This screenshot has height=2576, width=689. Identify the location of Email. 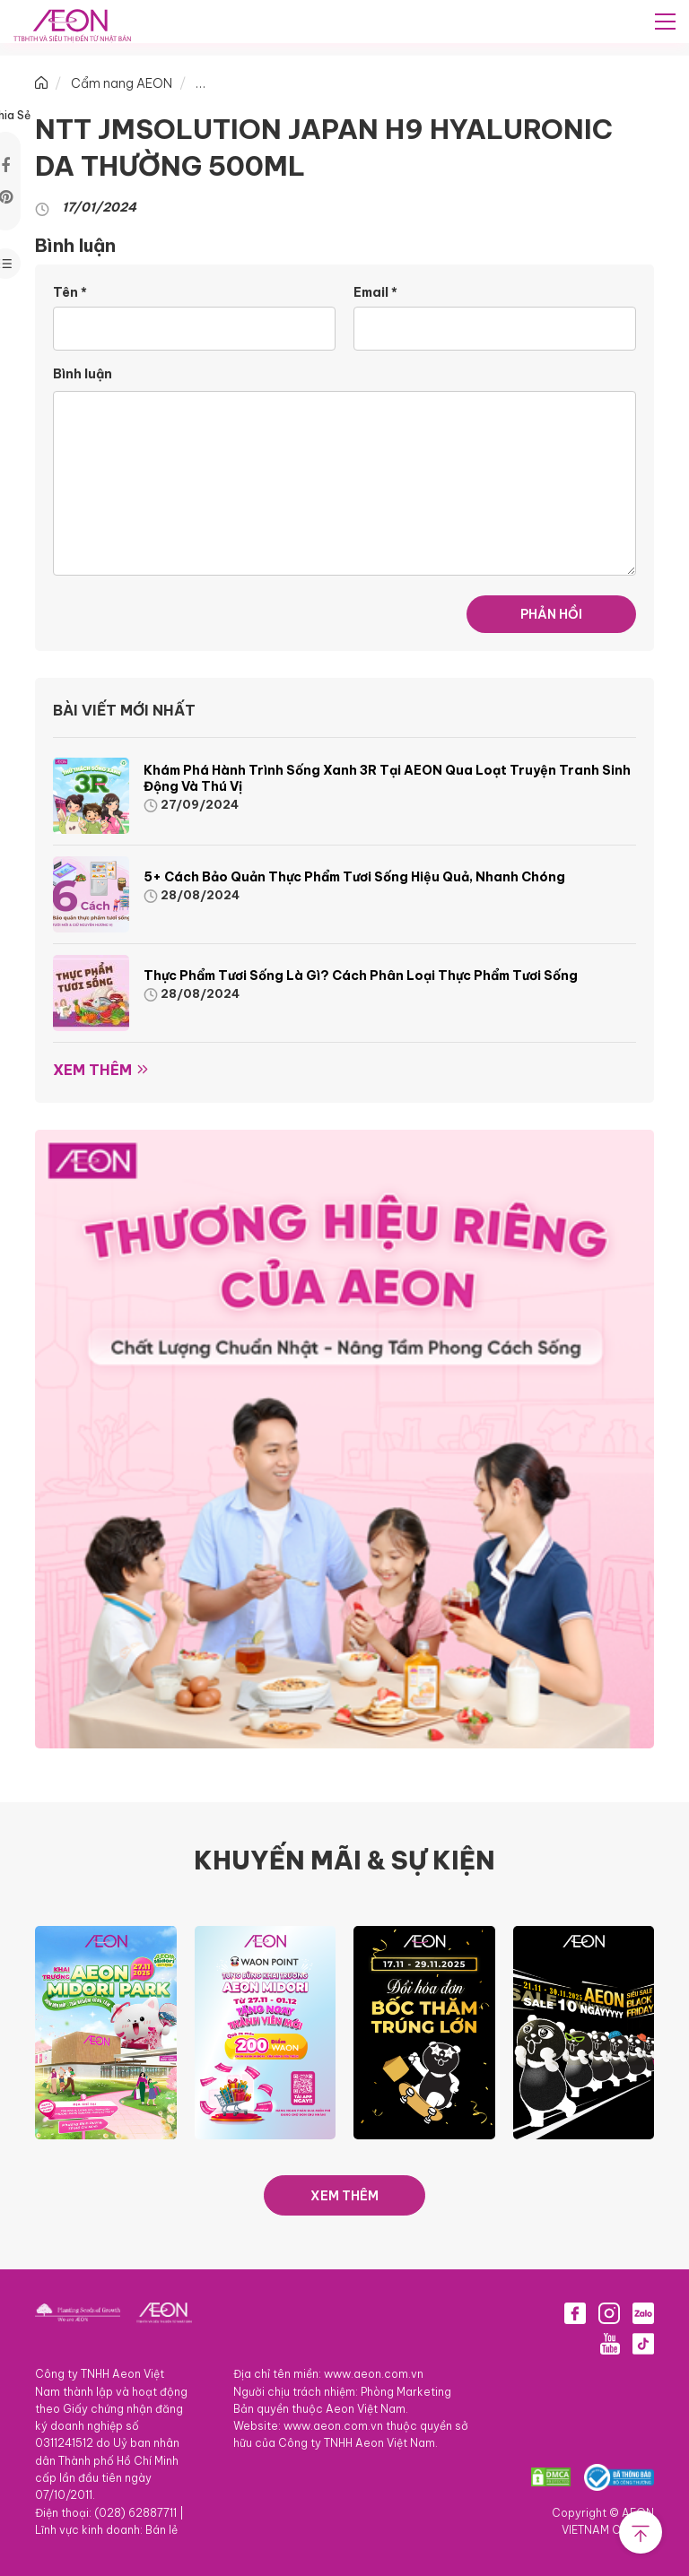
(375, 292).